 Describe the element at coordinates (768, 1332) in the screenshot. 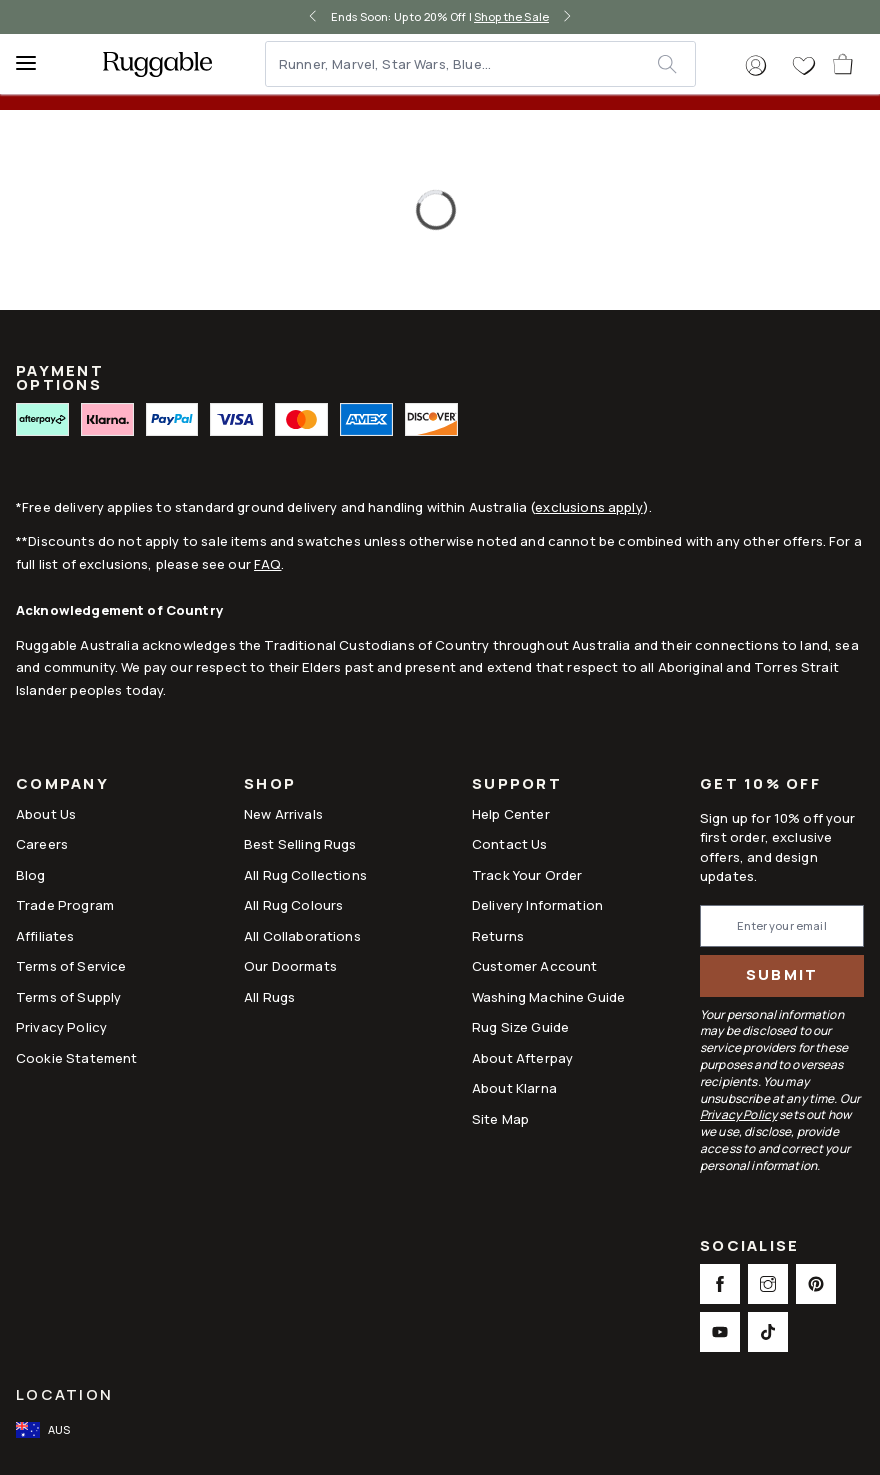

I see `[This opens a new tab to TikTok Social Link Icon]` at that location.